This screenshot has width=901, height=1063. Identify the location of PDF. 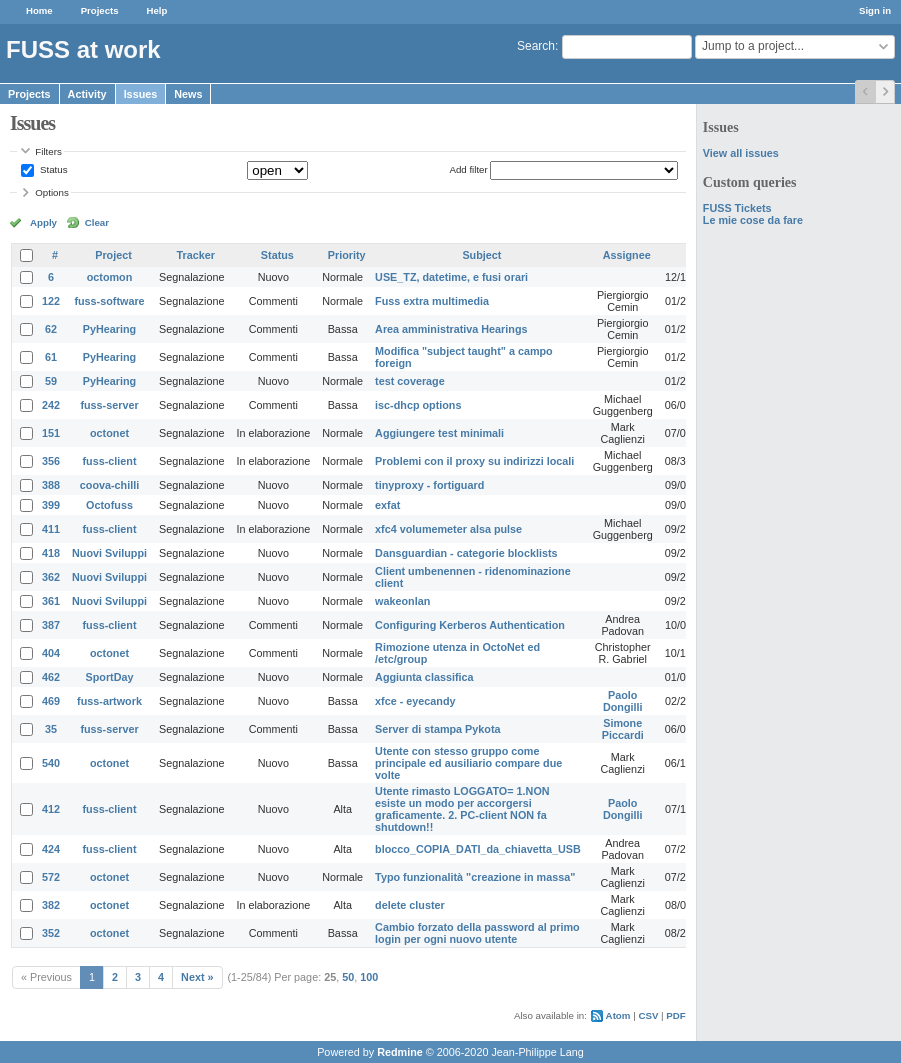
(675, 1015).